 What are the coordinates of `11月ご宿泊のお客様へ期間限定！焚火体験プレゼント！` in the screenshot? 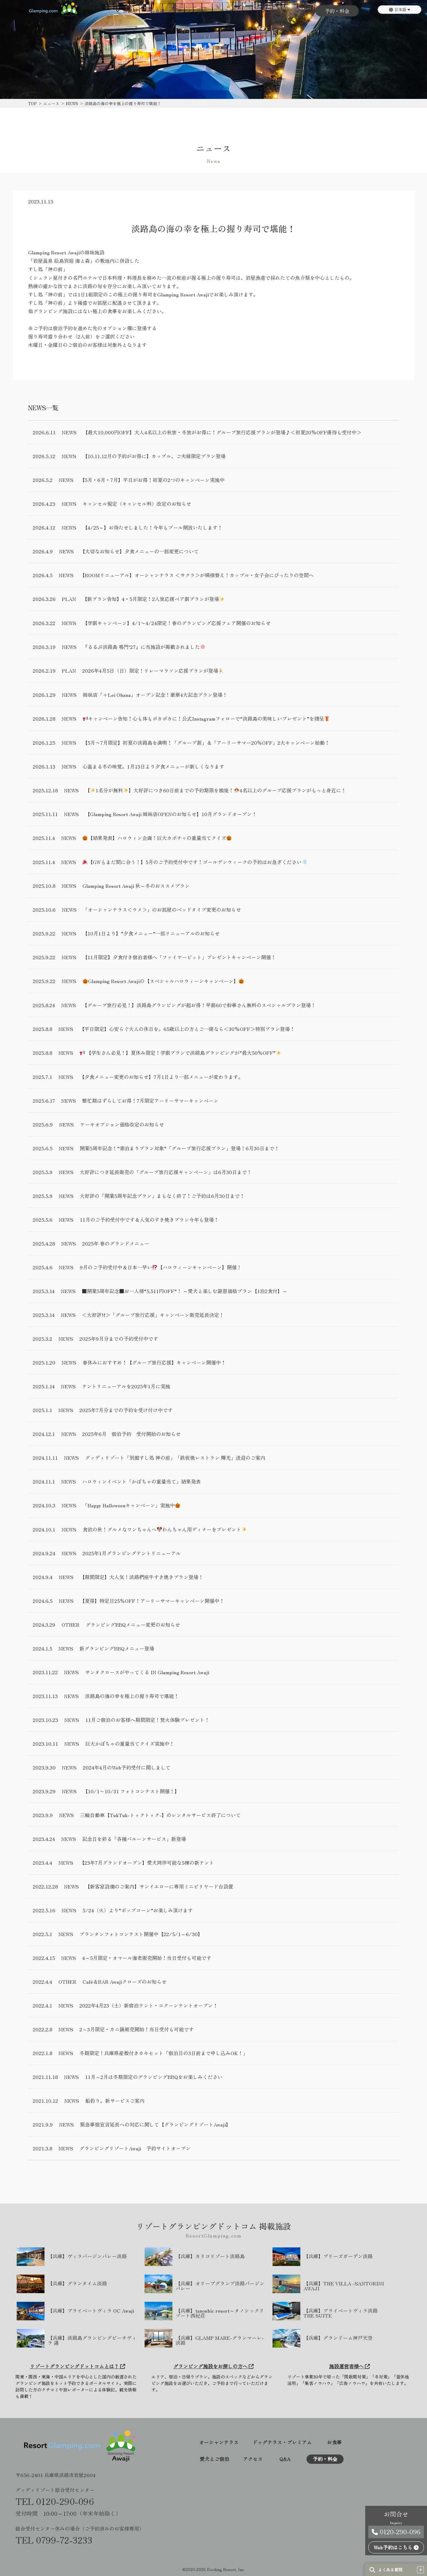 It's located at (147, 1719).